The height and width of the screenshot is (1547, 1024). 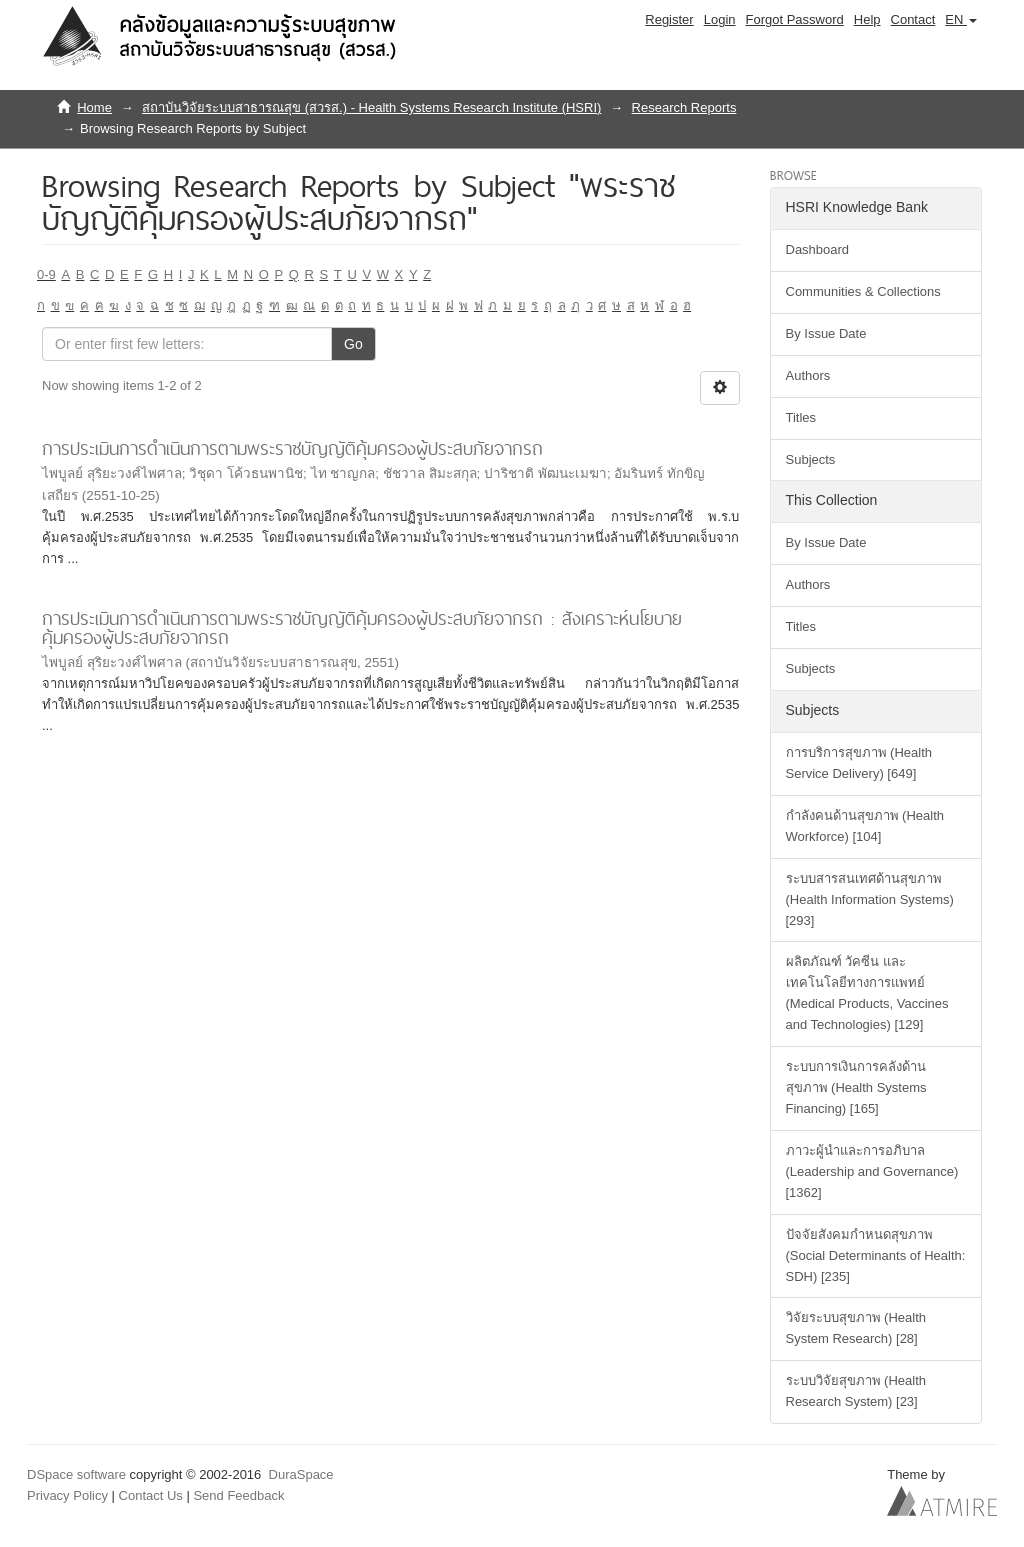 What do you see at coordinates (872, 1171) in the screenshot?
I see `ภาวะผู้นำและการอภิบาล (Leadership and Governance) [1362]` at bounding box center [872, 1171].